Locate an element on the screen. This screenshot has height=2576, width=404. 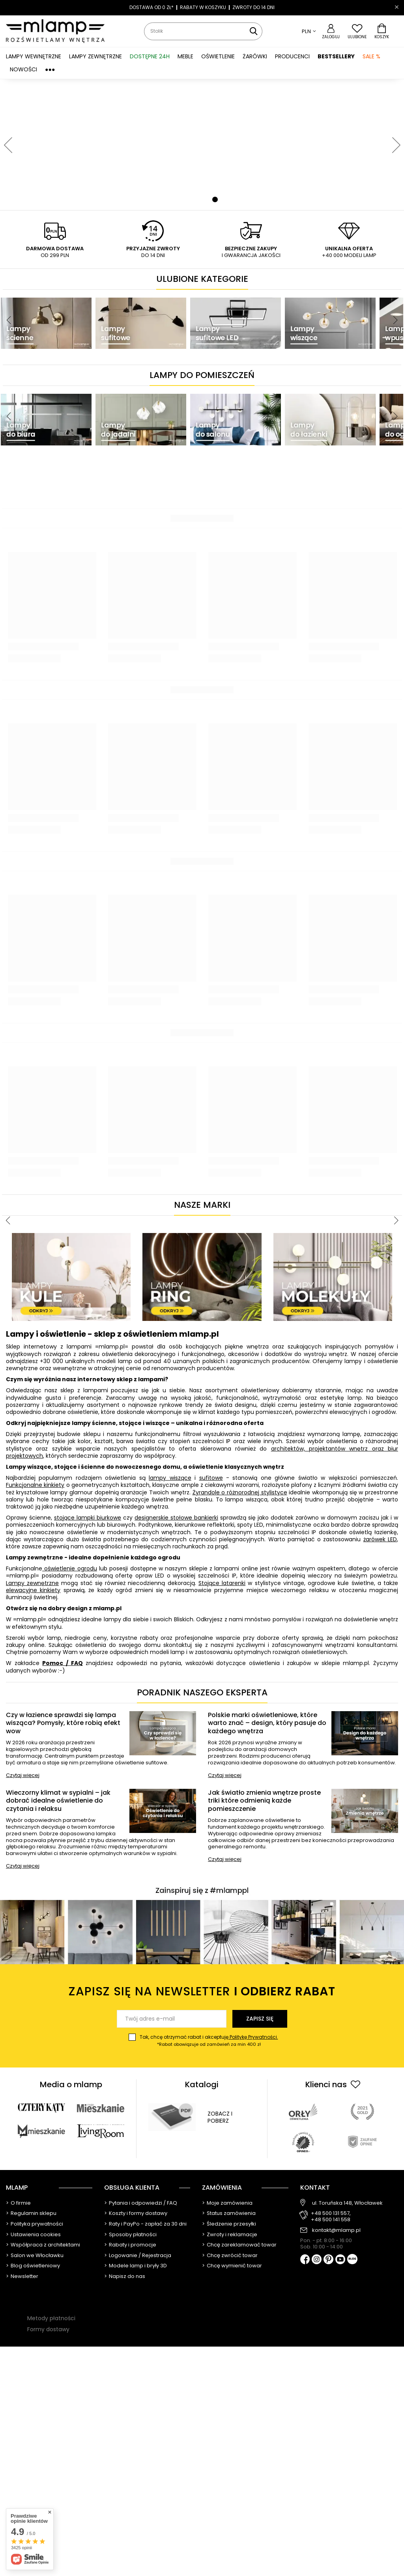
Tak, chcę otrzymać rabat i akceptuję is located at coordinates (209, 2041).